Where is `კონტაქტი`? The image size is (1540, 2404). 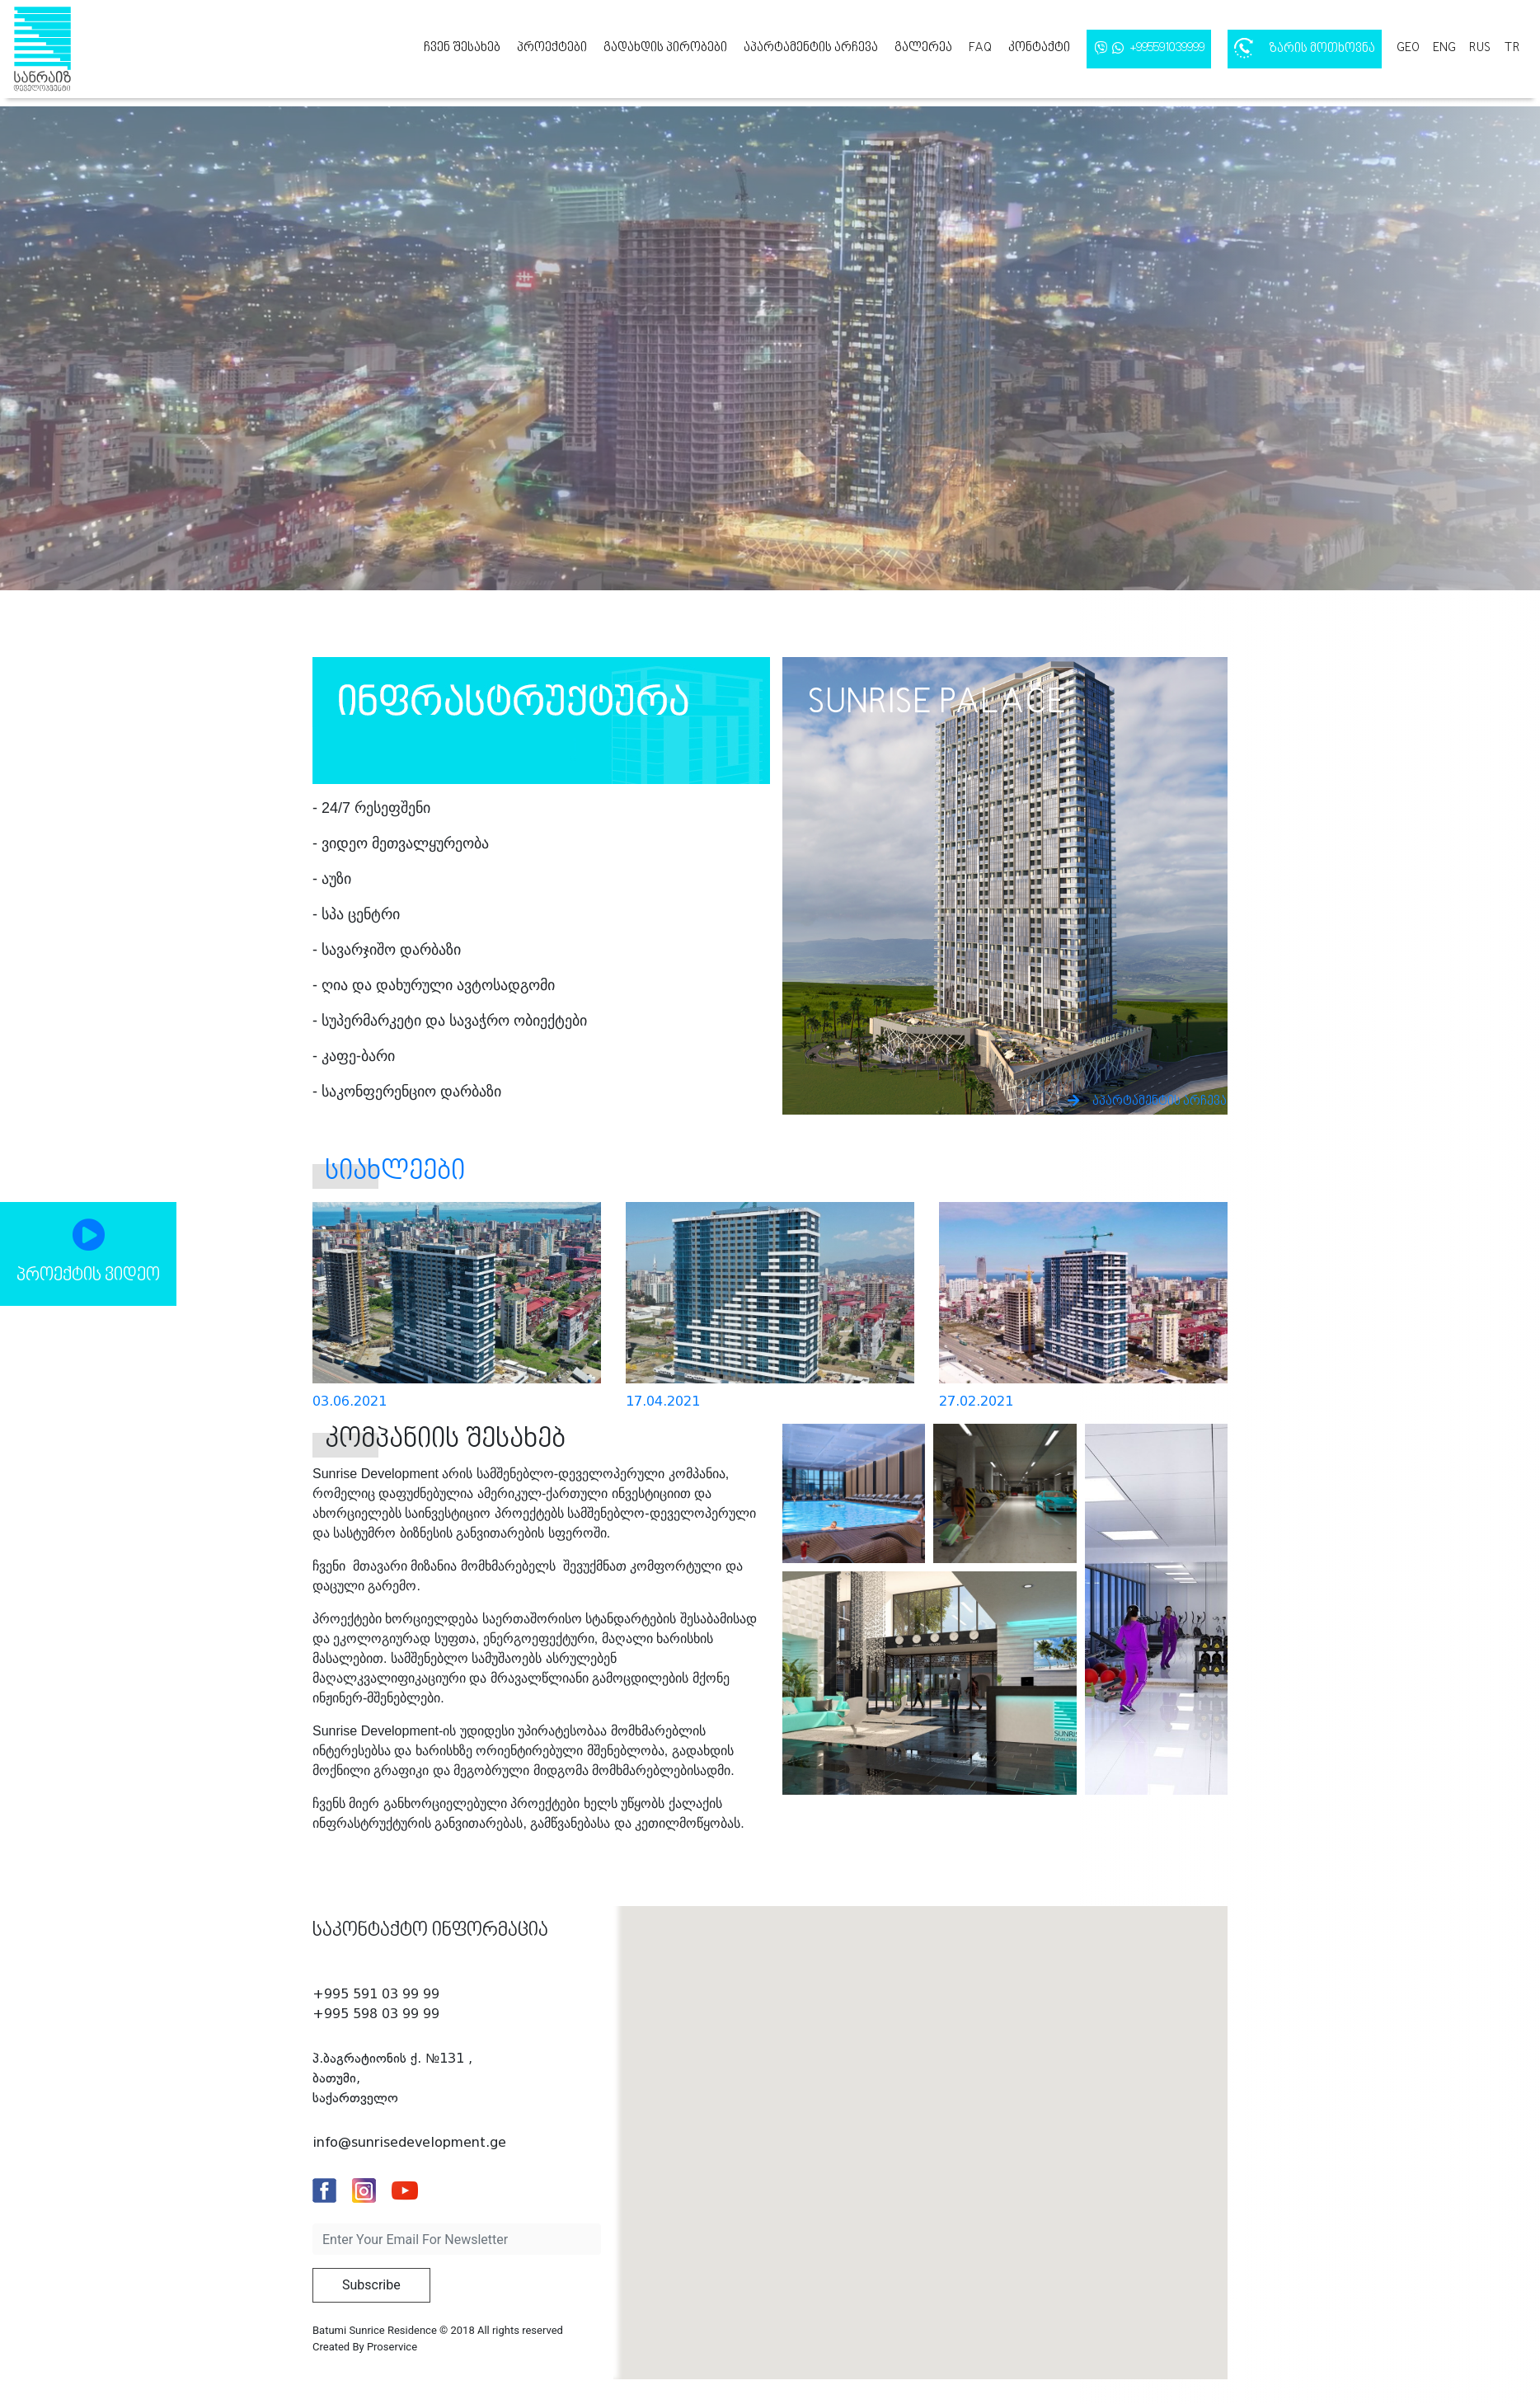
კონტაქტი is located at coordinates (1039, 47).